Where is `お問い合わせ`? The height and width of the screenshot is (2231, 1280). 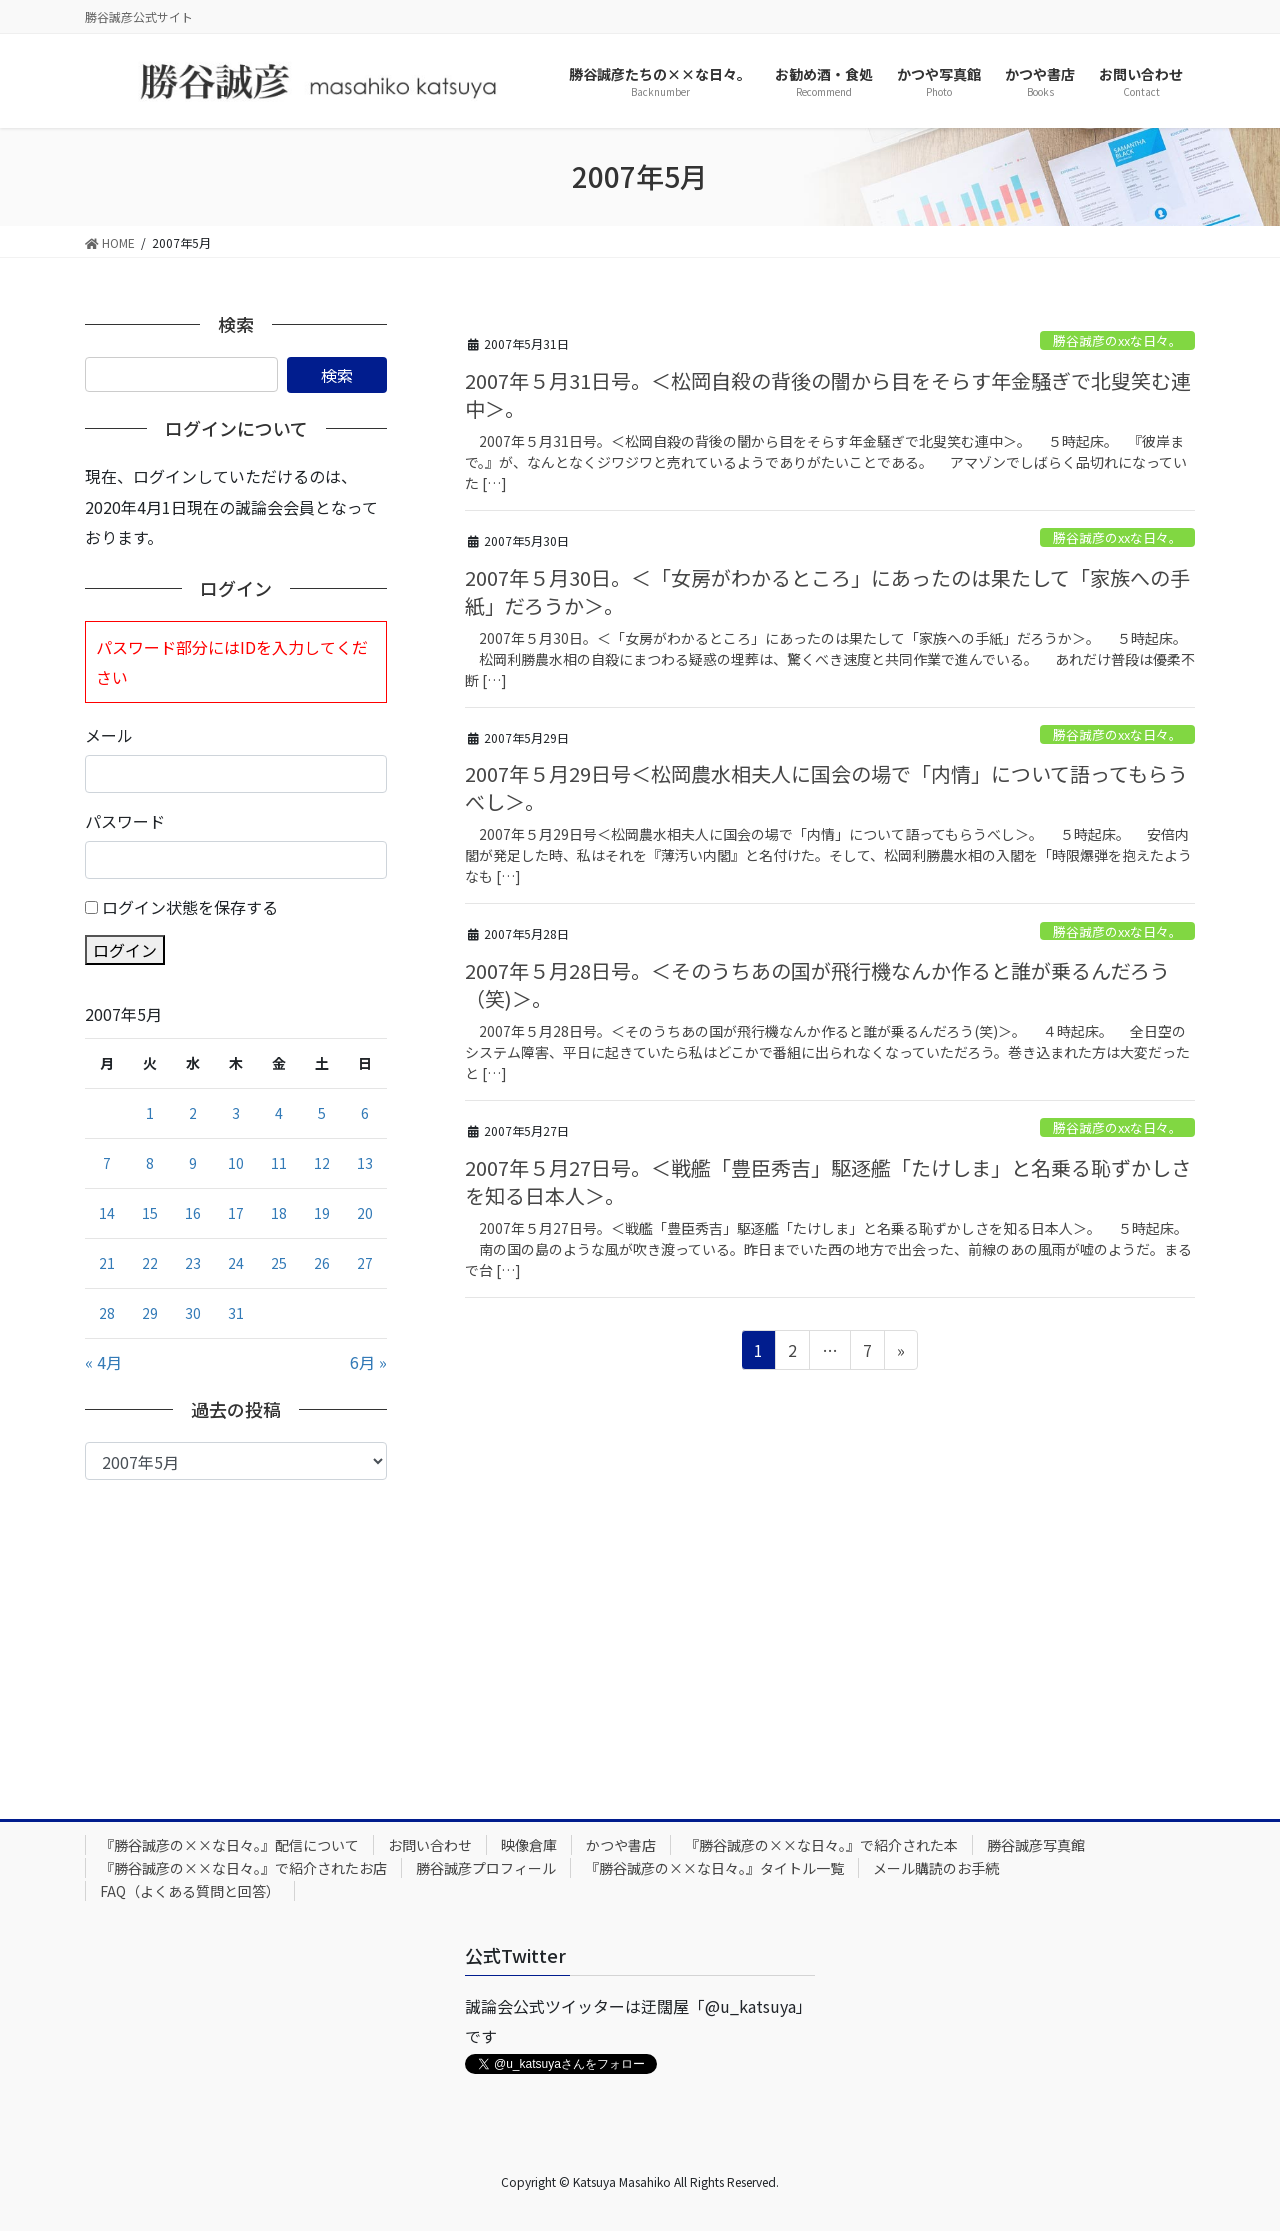 お問い合わせ is located at coordinates (430, 1845).